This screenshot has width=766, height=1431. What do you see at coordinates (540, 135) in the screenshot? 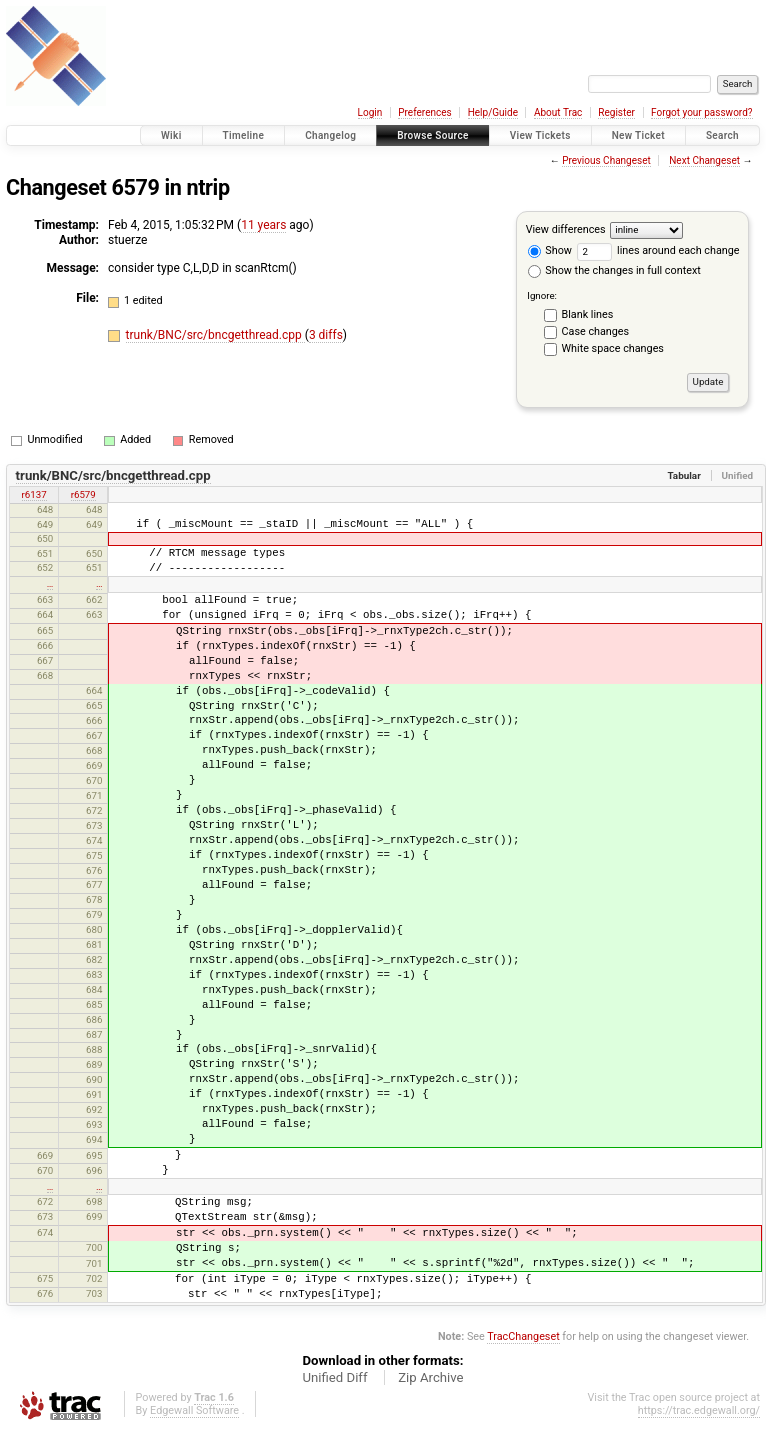
I see `View Tickets` at bounding box center [540, 135].